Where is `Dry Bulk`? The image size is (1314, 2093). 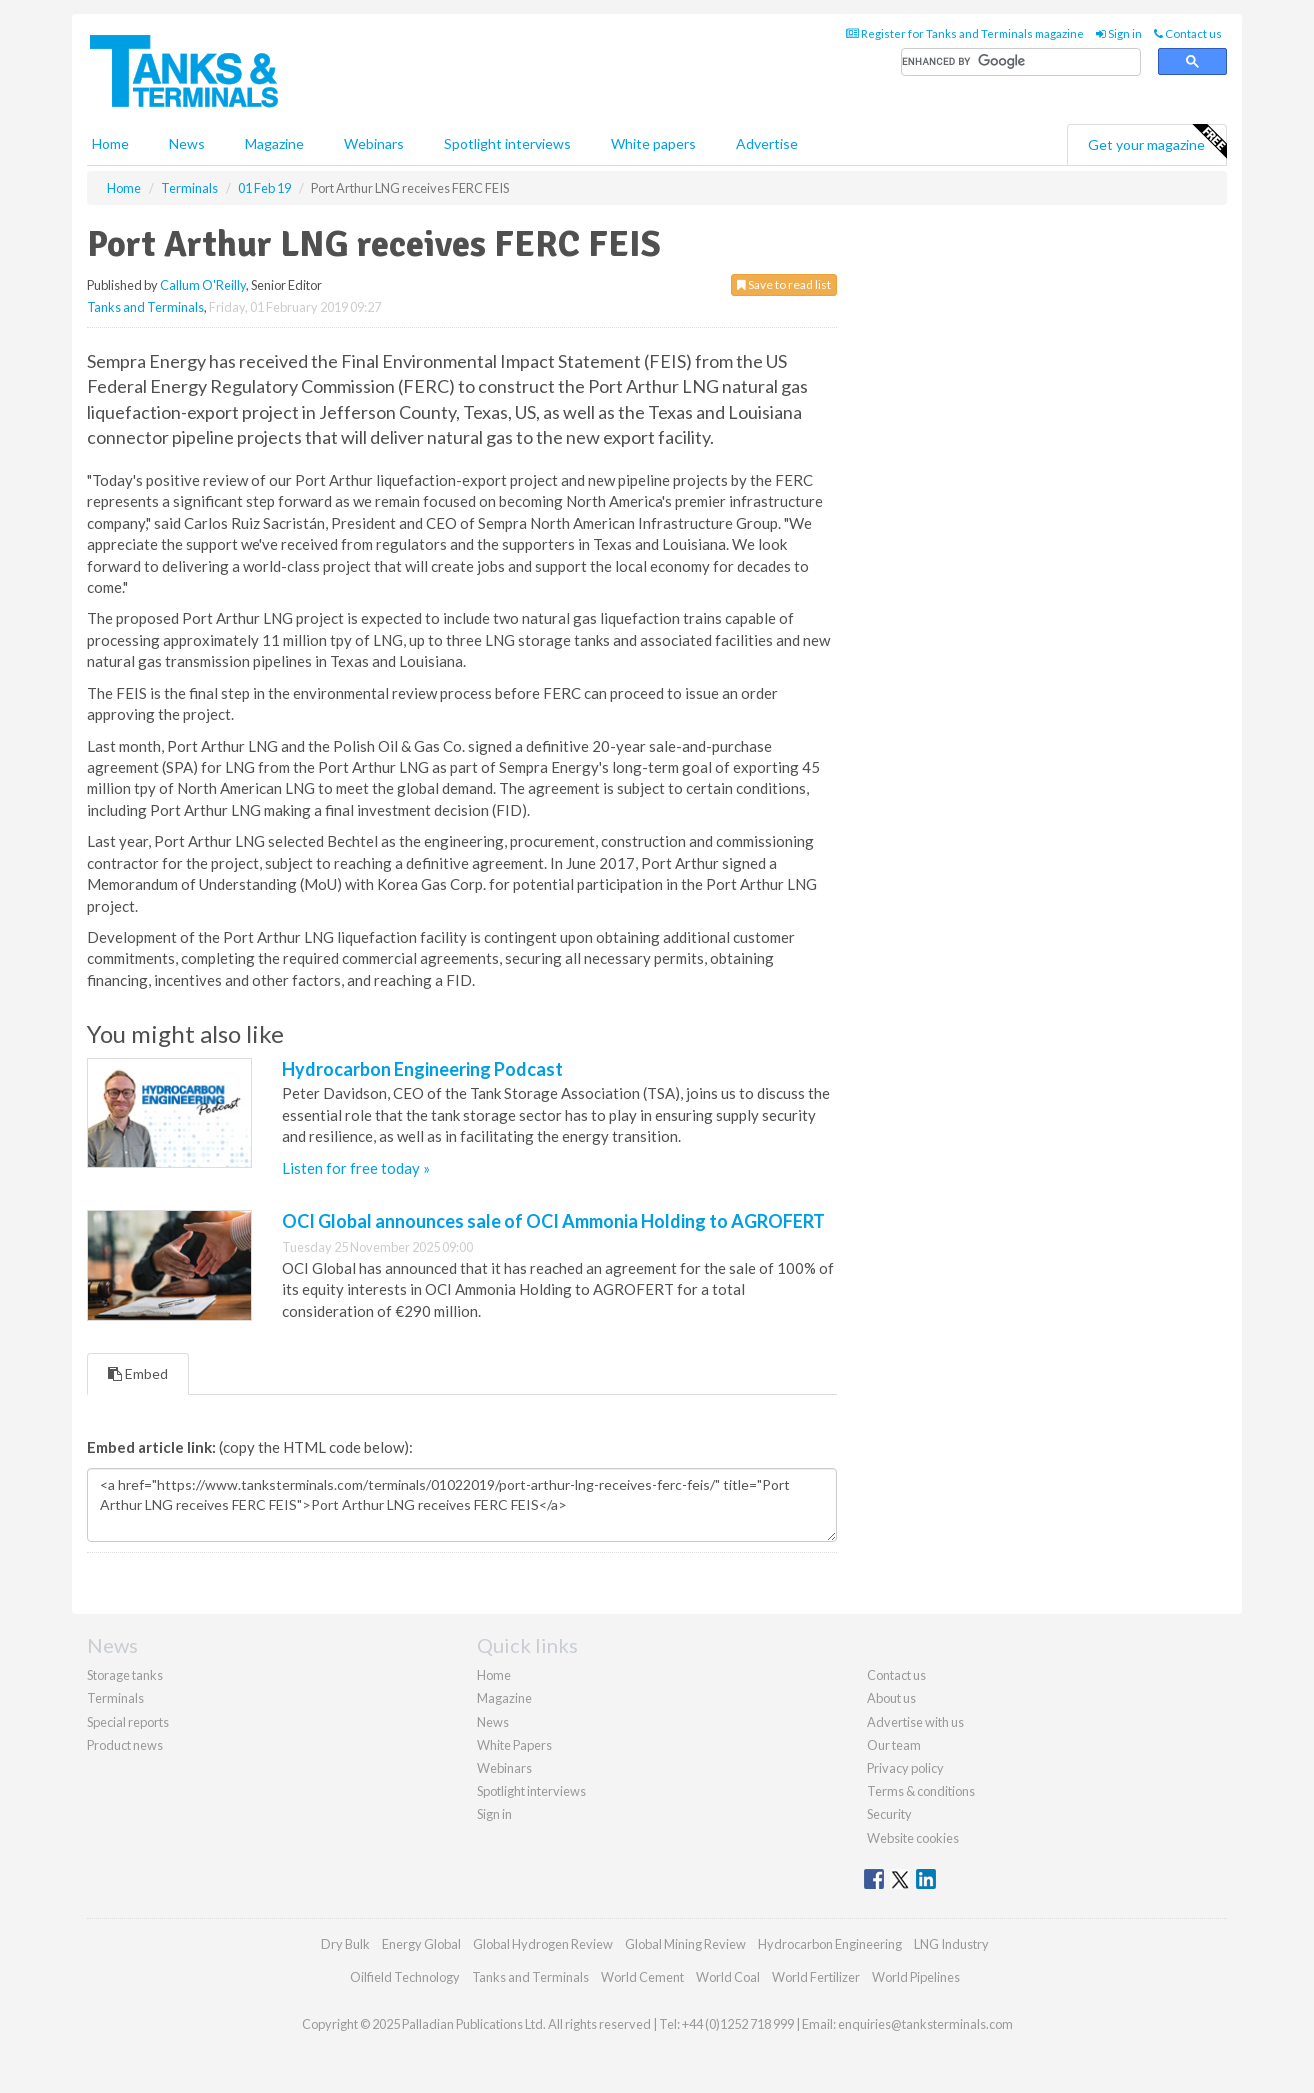 Dry Bulk is located at coordinates (345, 1944).